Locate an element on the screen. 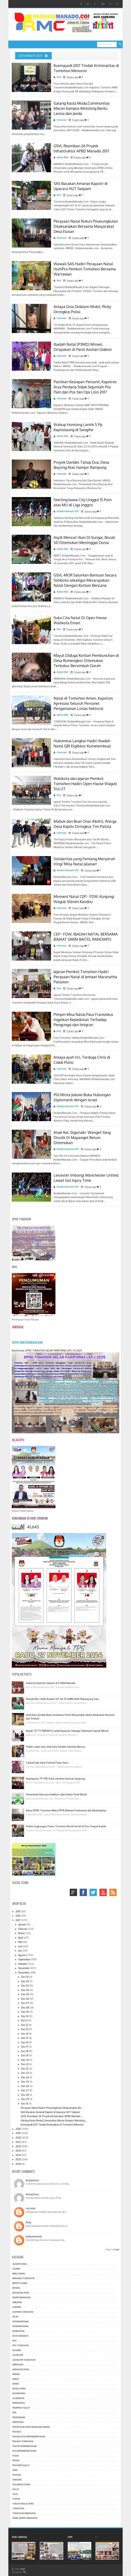 The width and height of the screenshot is (131, 2576). Anak Kel. Sigarlaki- Wanget Yang Diculik Di Mapanget Belum Ditemukan is located at coordinates (82, 1137).